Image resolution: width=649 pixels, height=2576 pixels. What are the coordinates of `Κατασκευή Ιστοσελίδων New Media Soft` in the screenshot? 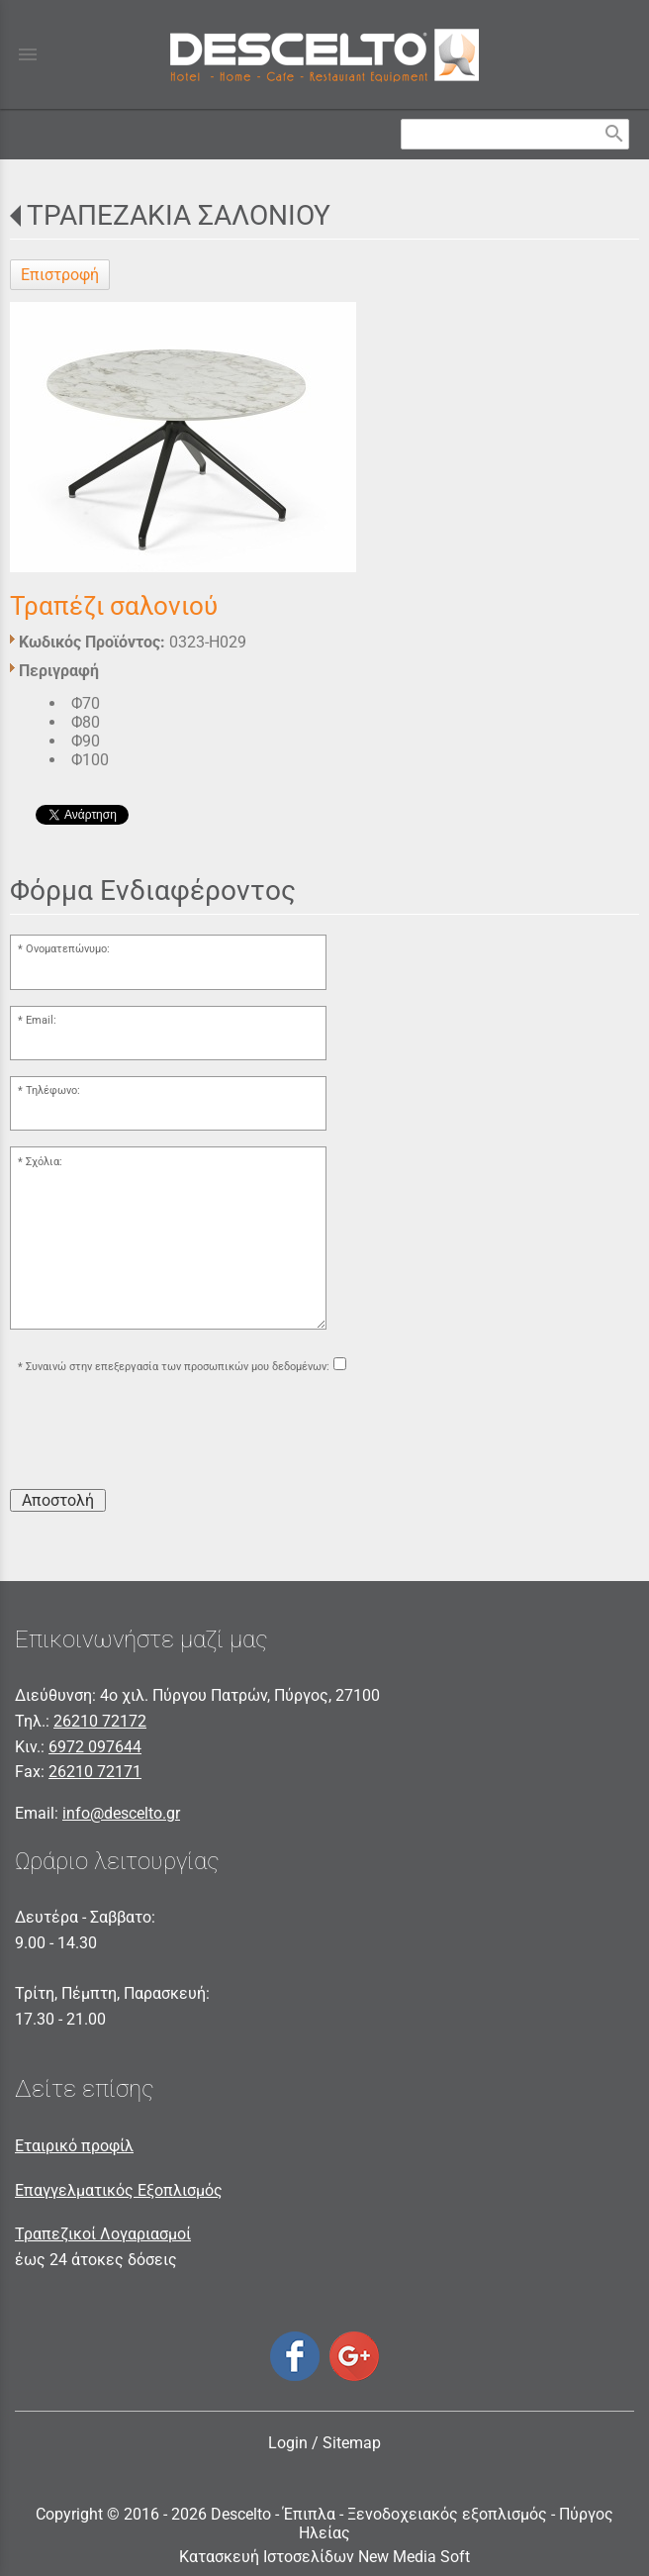 It's located at (324, 2556).